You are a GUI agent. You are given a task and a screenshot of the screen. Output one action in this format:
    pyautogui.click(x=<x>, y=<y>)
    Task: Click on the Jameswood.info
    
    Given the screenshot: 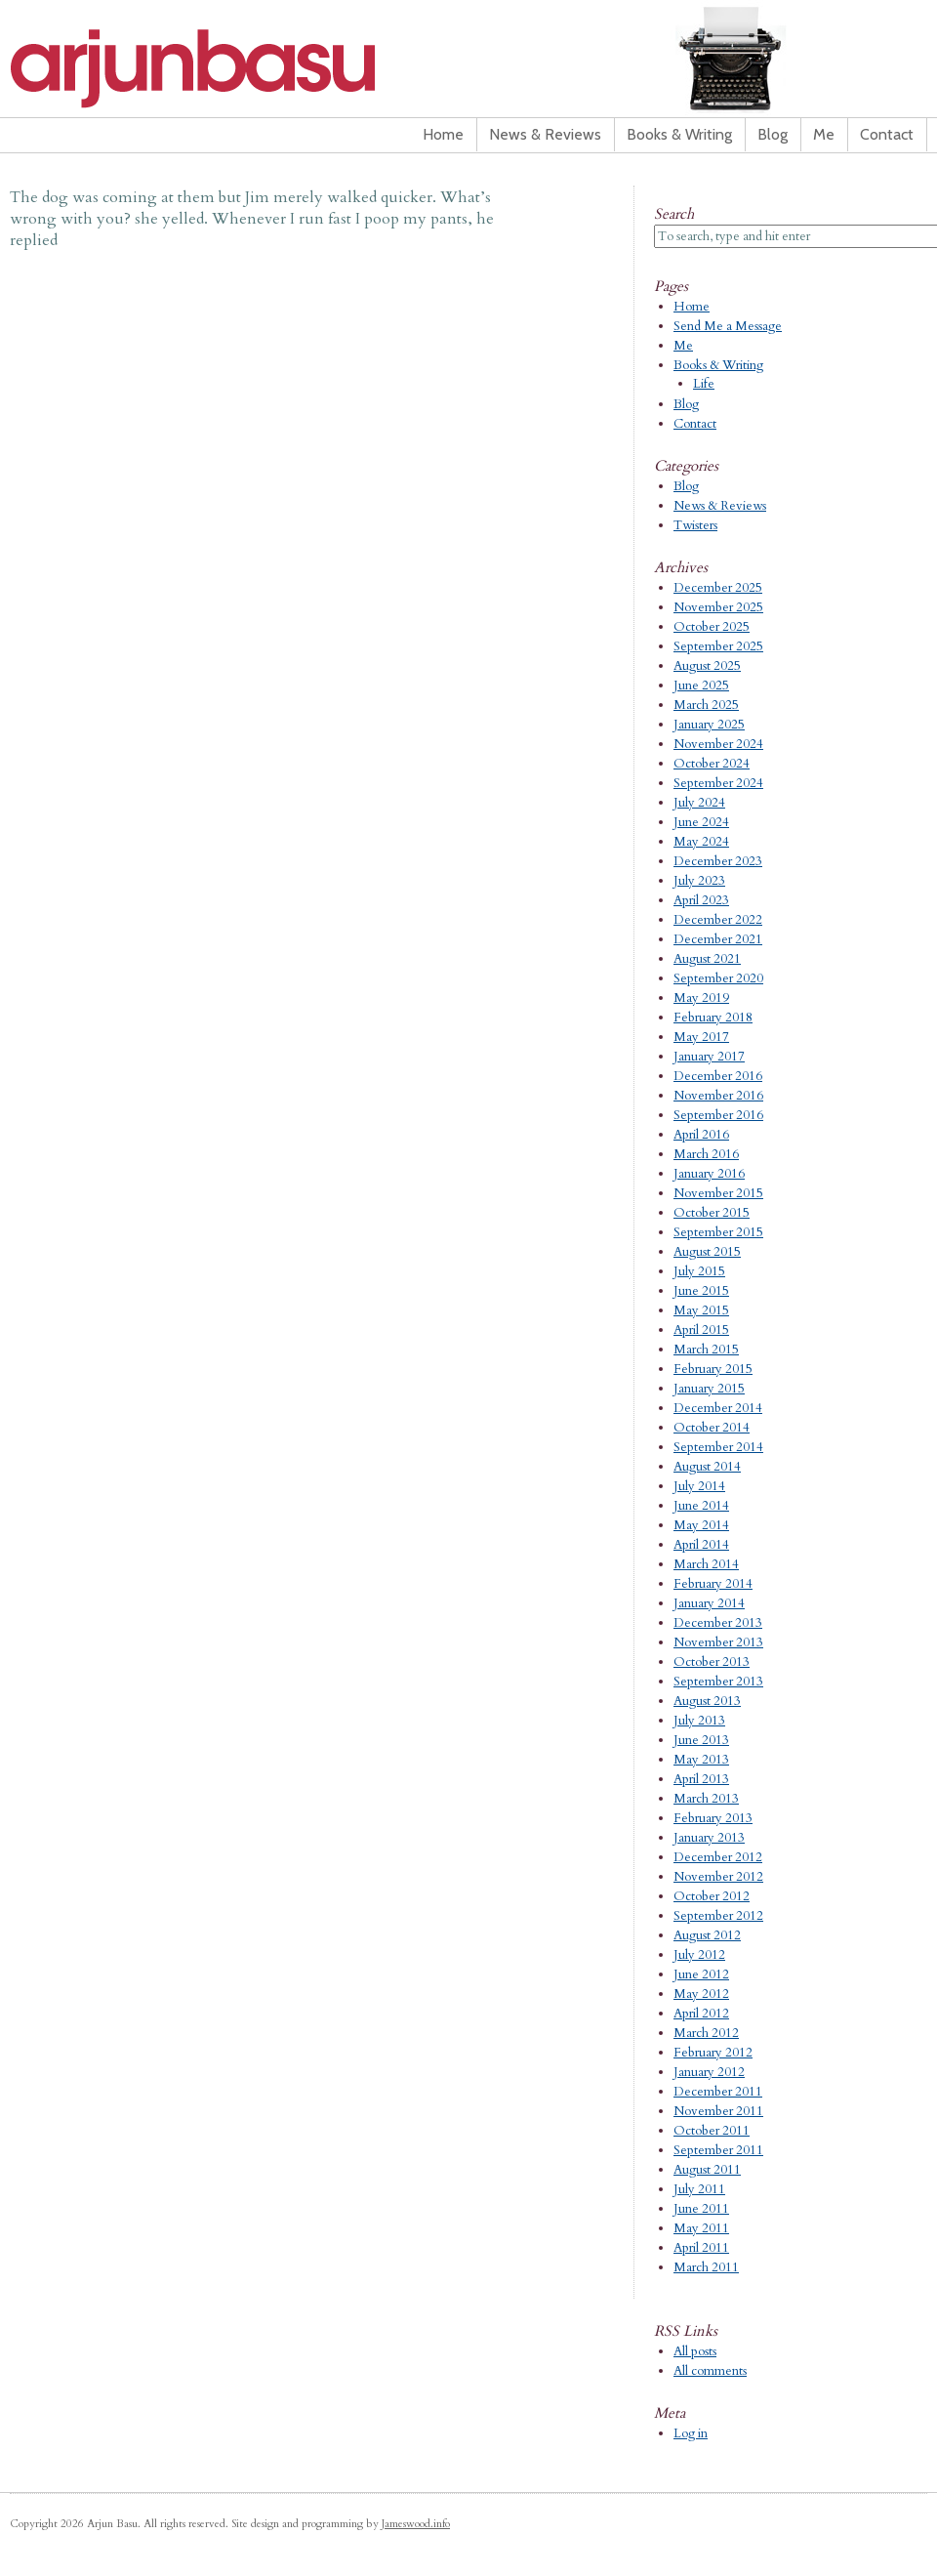 What is the action you would take?
    pyautogui.click(x=416, y=2523)
    